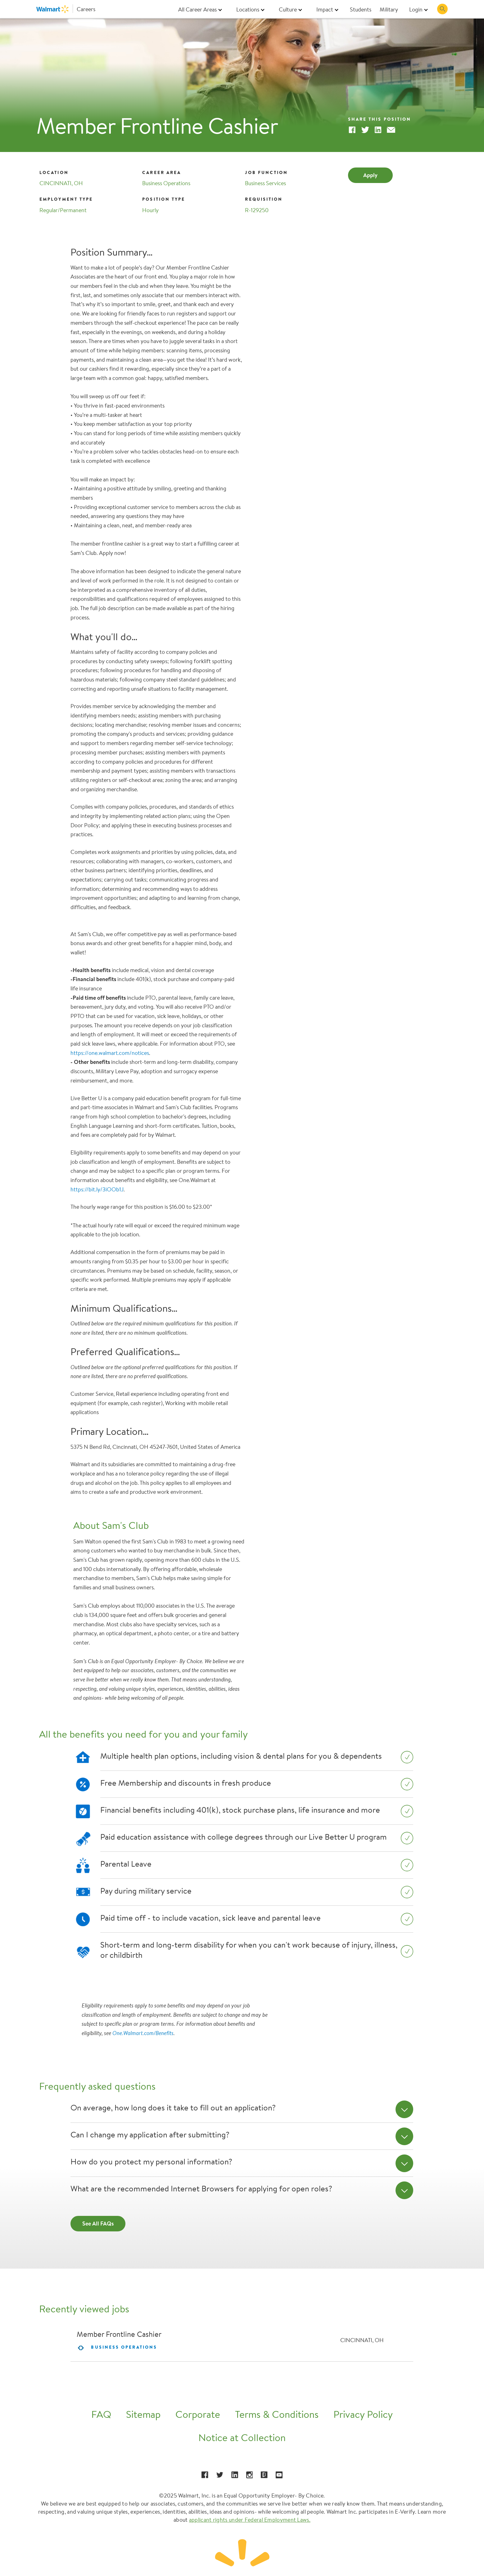 The width and height of the screenshot is (484, 2576). What do you see at coordinates (143, 1734) in the screenshot?
I see `All the benefits you need for you and your family` at bounding box center [143, 1734].